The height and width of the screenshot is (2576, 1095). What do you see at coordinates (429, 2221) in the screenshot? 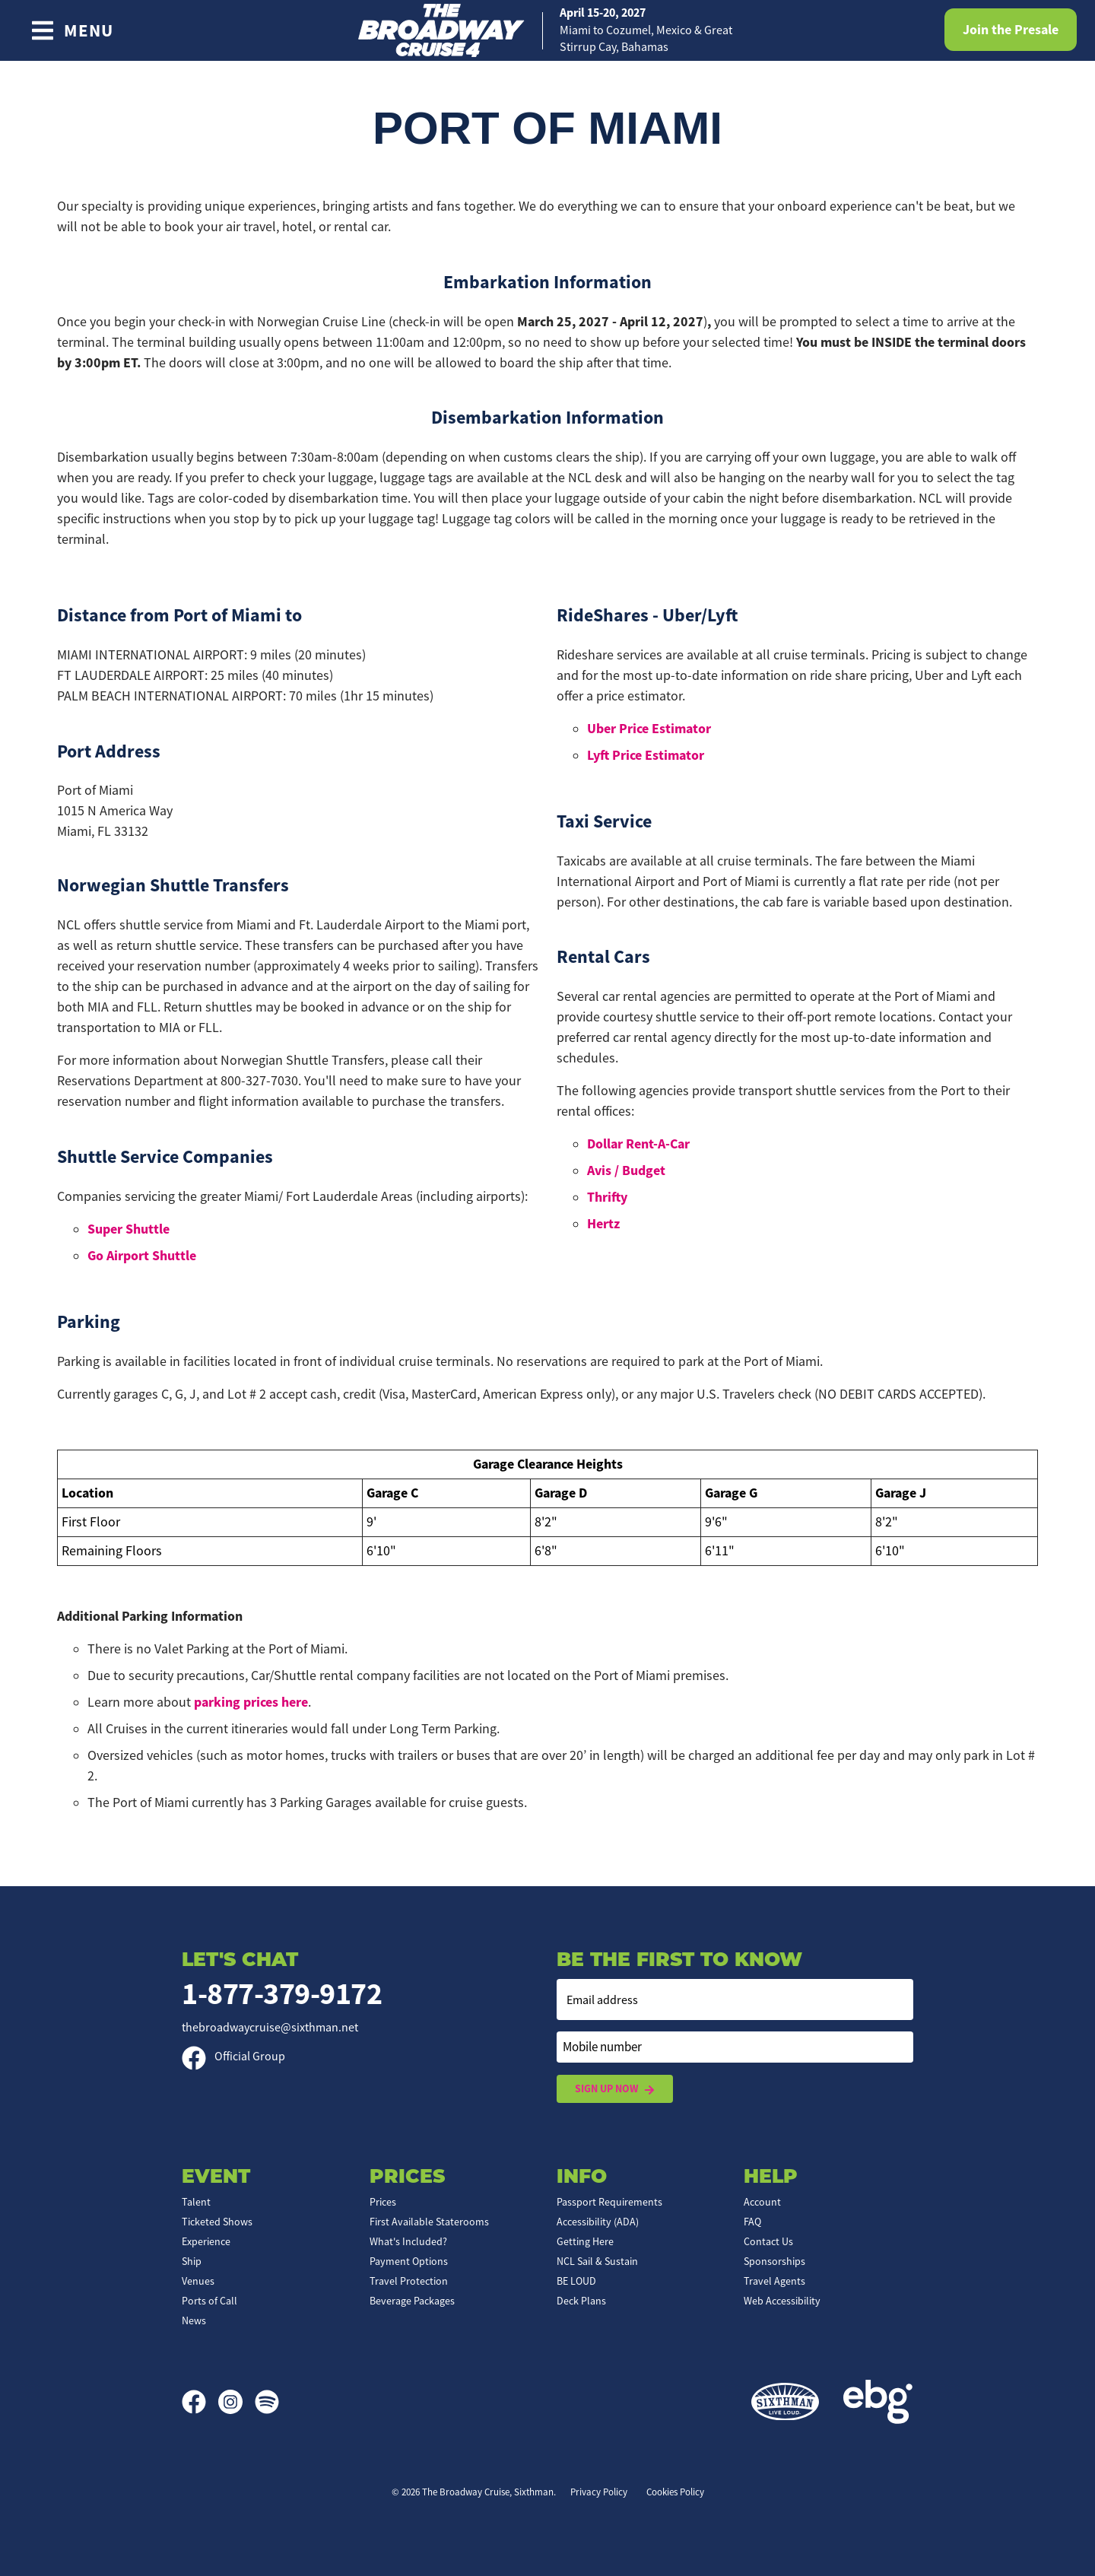
I see `First Available Staterooms` at bounding box center [429, 2221].